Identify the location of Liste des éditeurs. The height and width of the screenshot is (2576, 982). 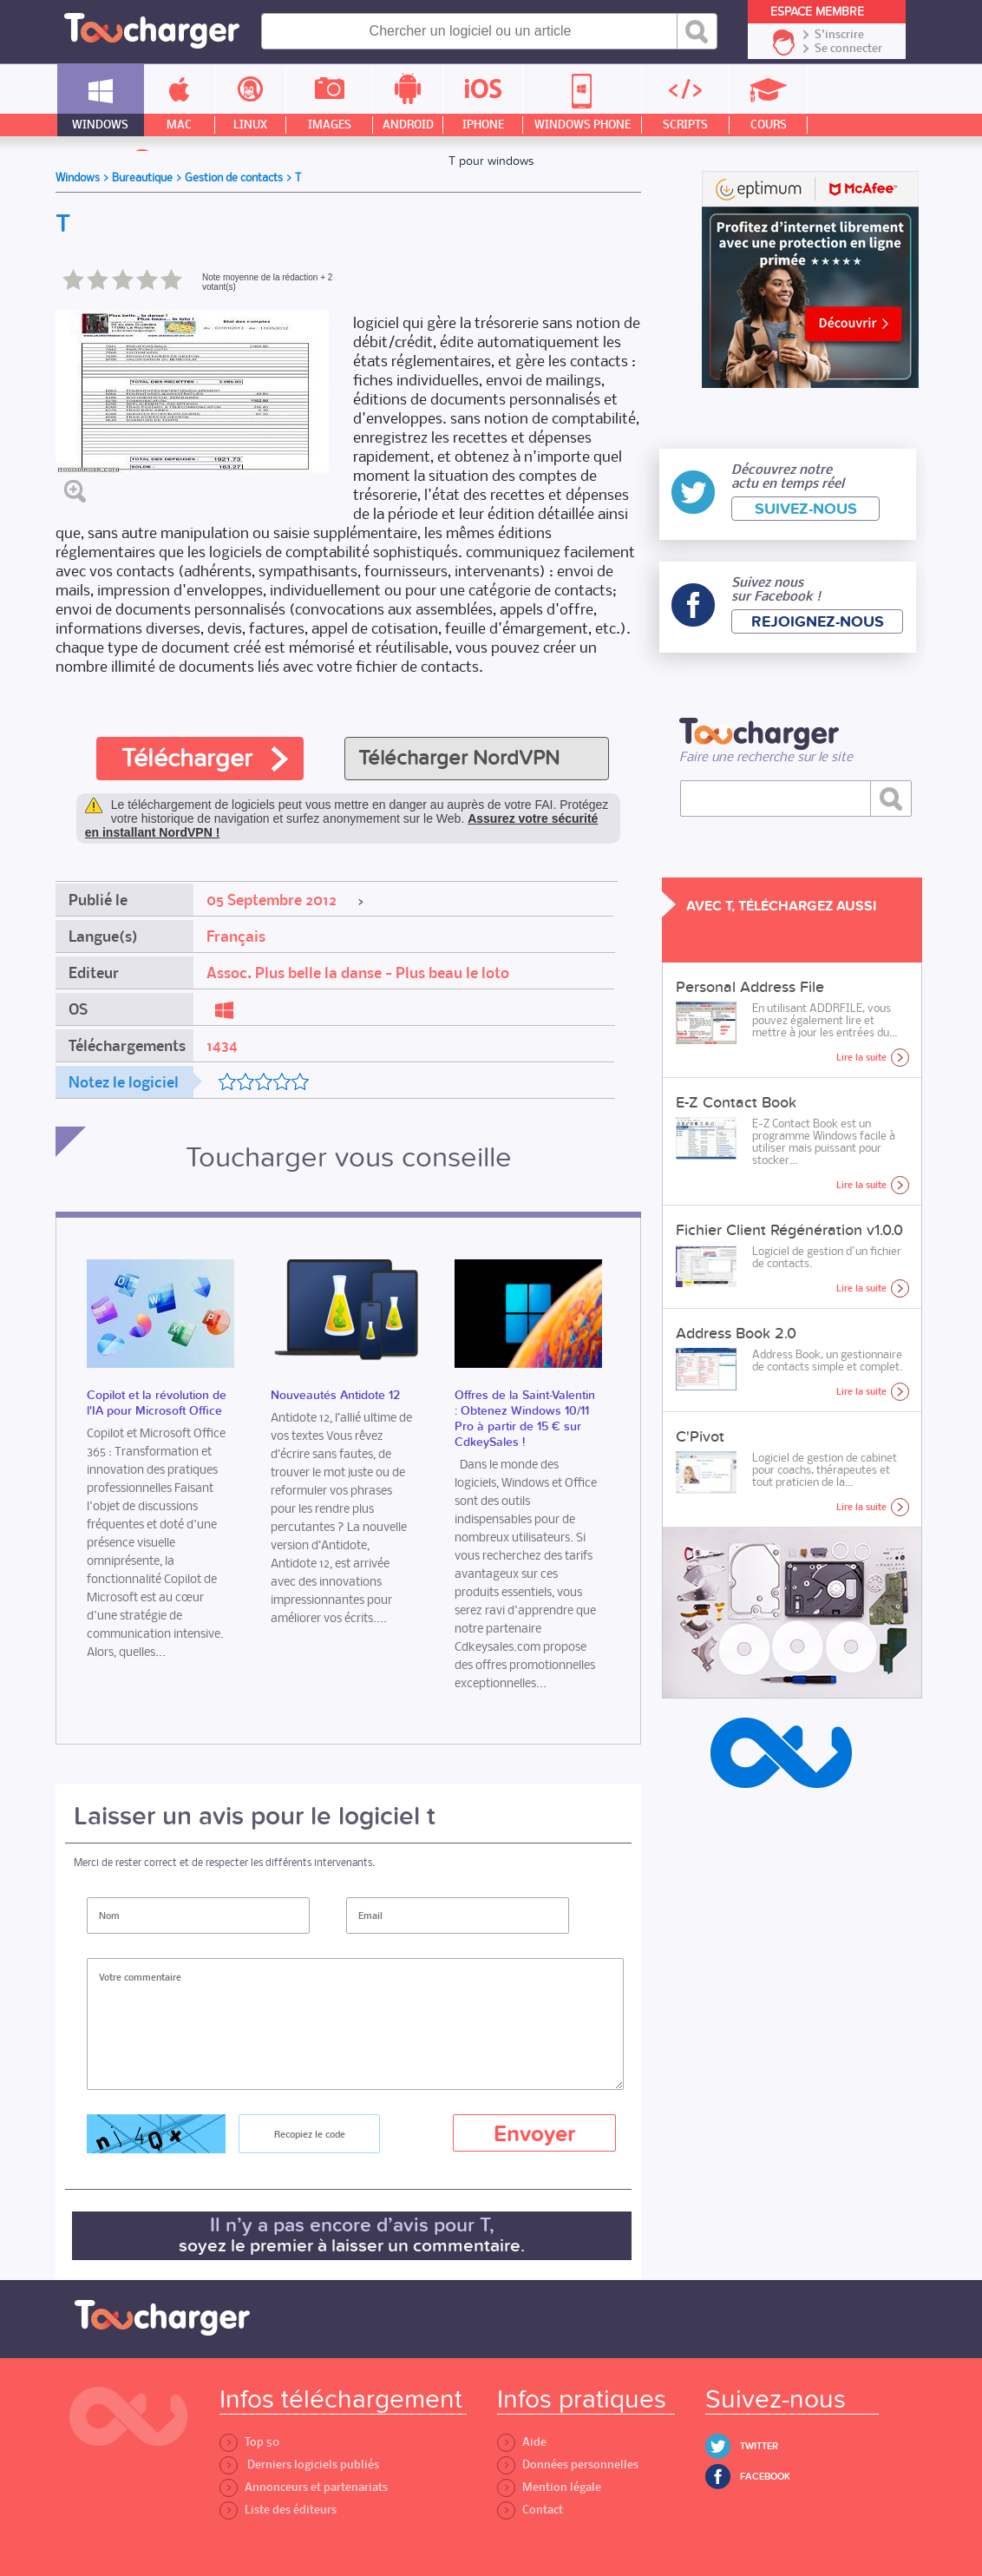
(278, 2509).